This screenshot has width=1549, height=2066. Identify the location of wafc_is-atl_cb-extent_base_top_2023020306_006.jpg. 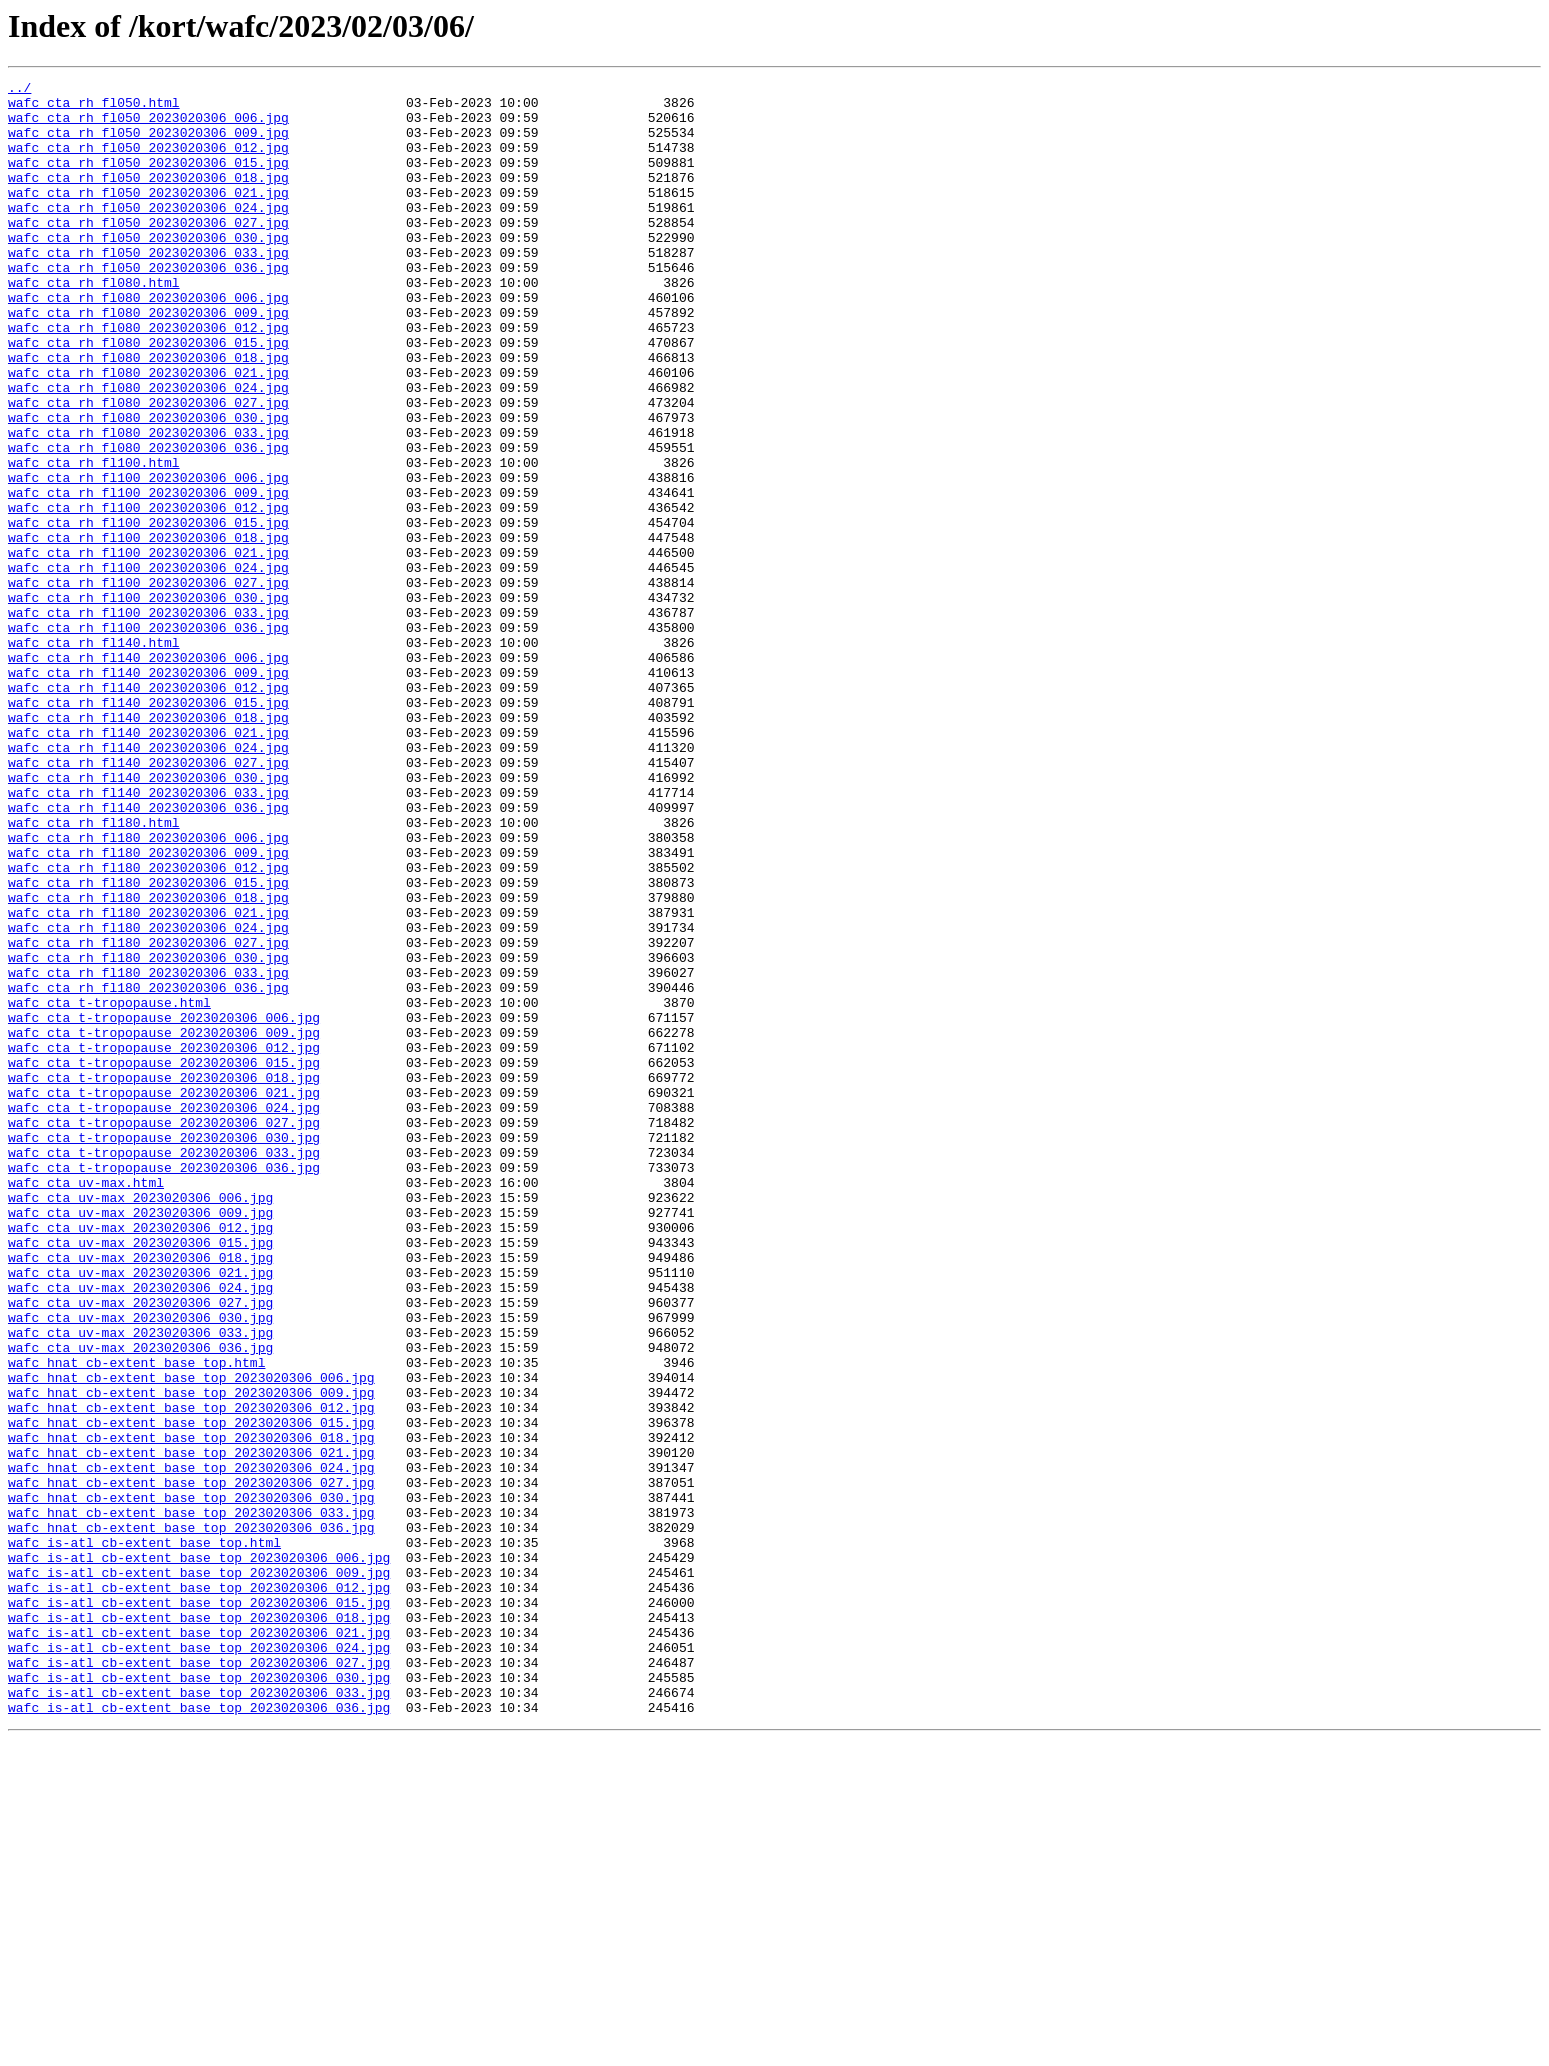
(199, 1854).